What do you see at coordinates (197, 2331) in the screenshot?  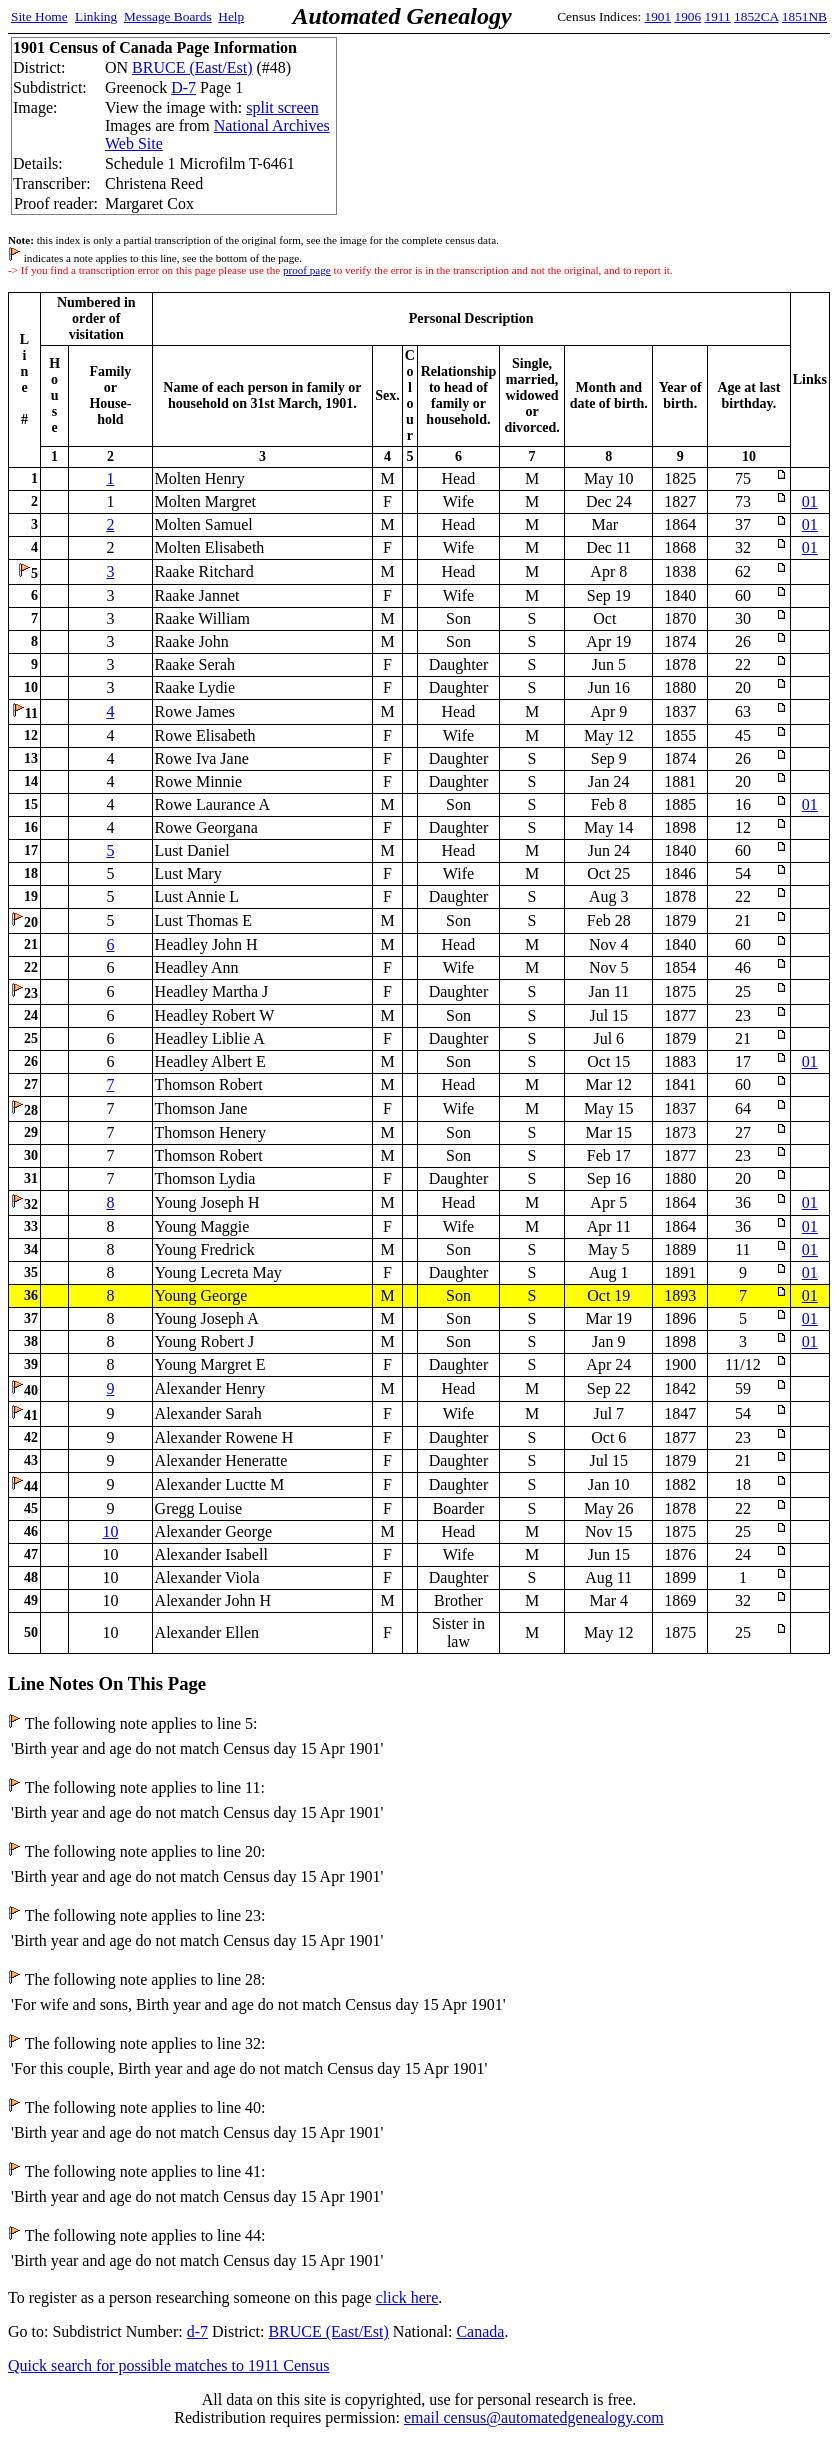 I see `d-7` at bounding box center [197, 2331].